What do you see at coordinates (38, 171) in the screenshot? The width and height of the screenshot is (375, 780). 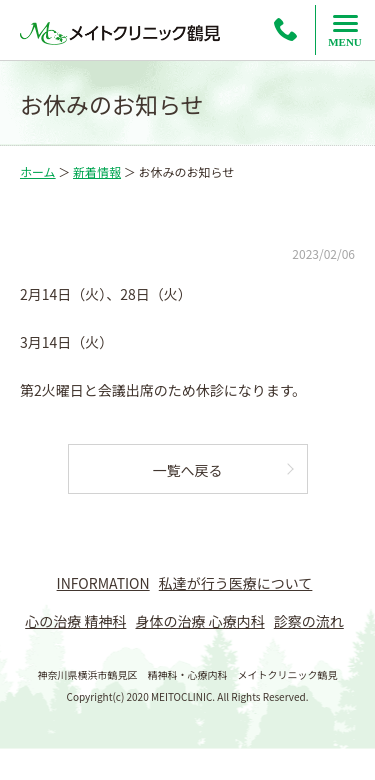 I see `ホーム` at bounding box center [38, 171].